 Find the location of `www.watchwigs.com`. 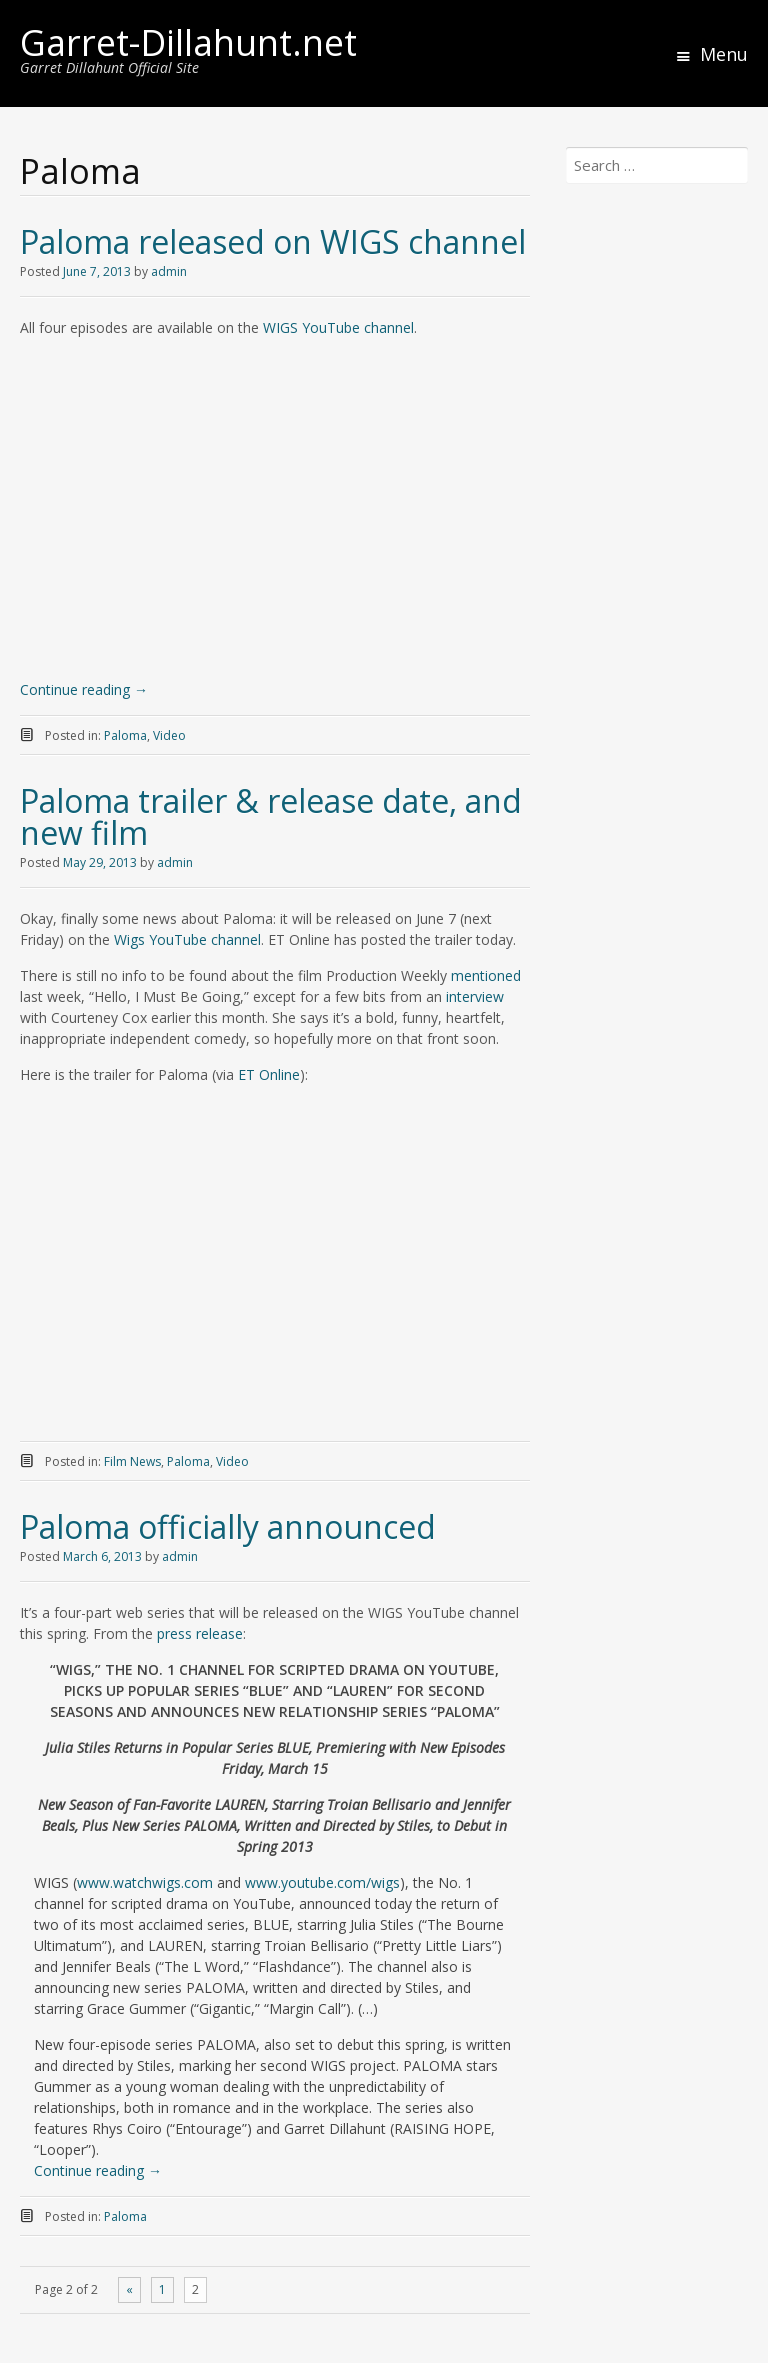

www.watchwigs.com is located at coordinates (145, 1882).